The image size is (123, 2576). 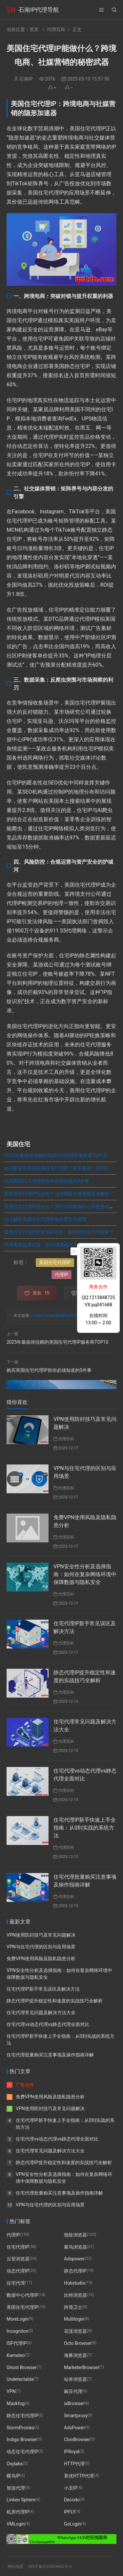 I want to click on 花漾浏览器, so click(x=75, y=2331).